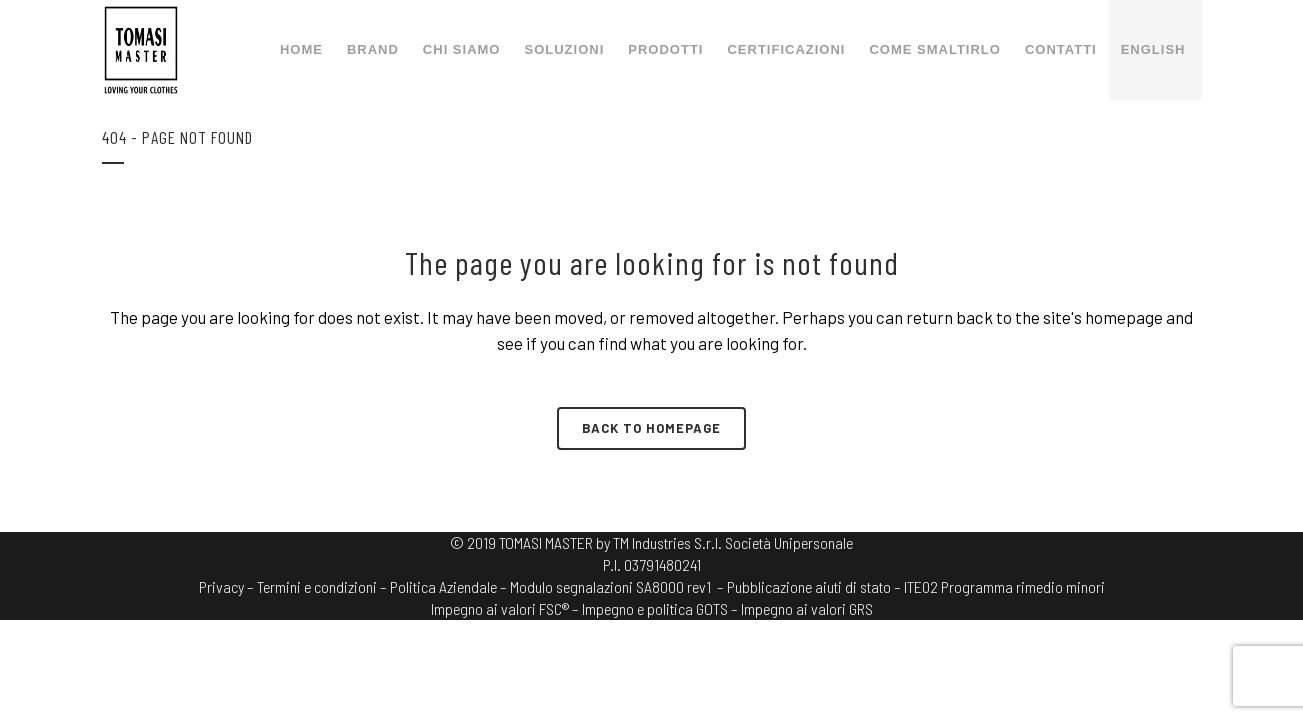  Describe the element at coordinates (506, 608) in the screenshot. I see `Impegno ai valori FSC® –` at that location.